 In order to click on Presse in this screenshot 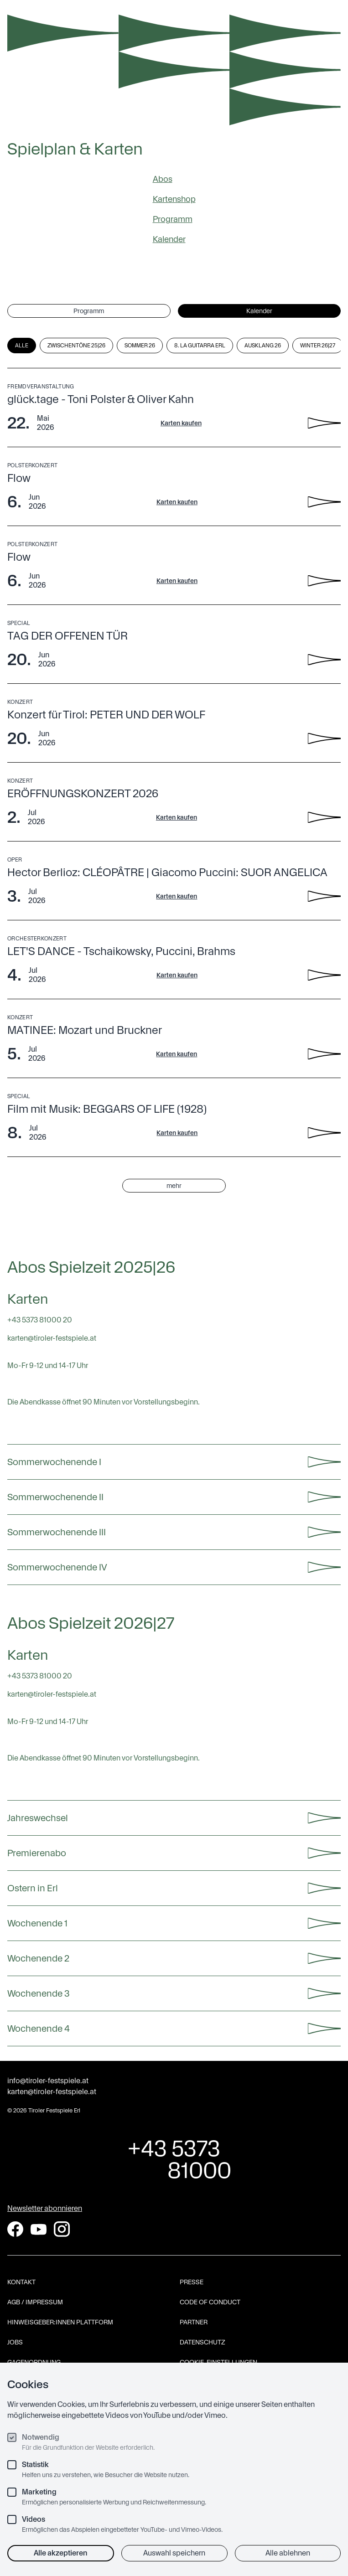, I will do `click(191, 2282)`.